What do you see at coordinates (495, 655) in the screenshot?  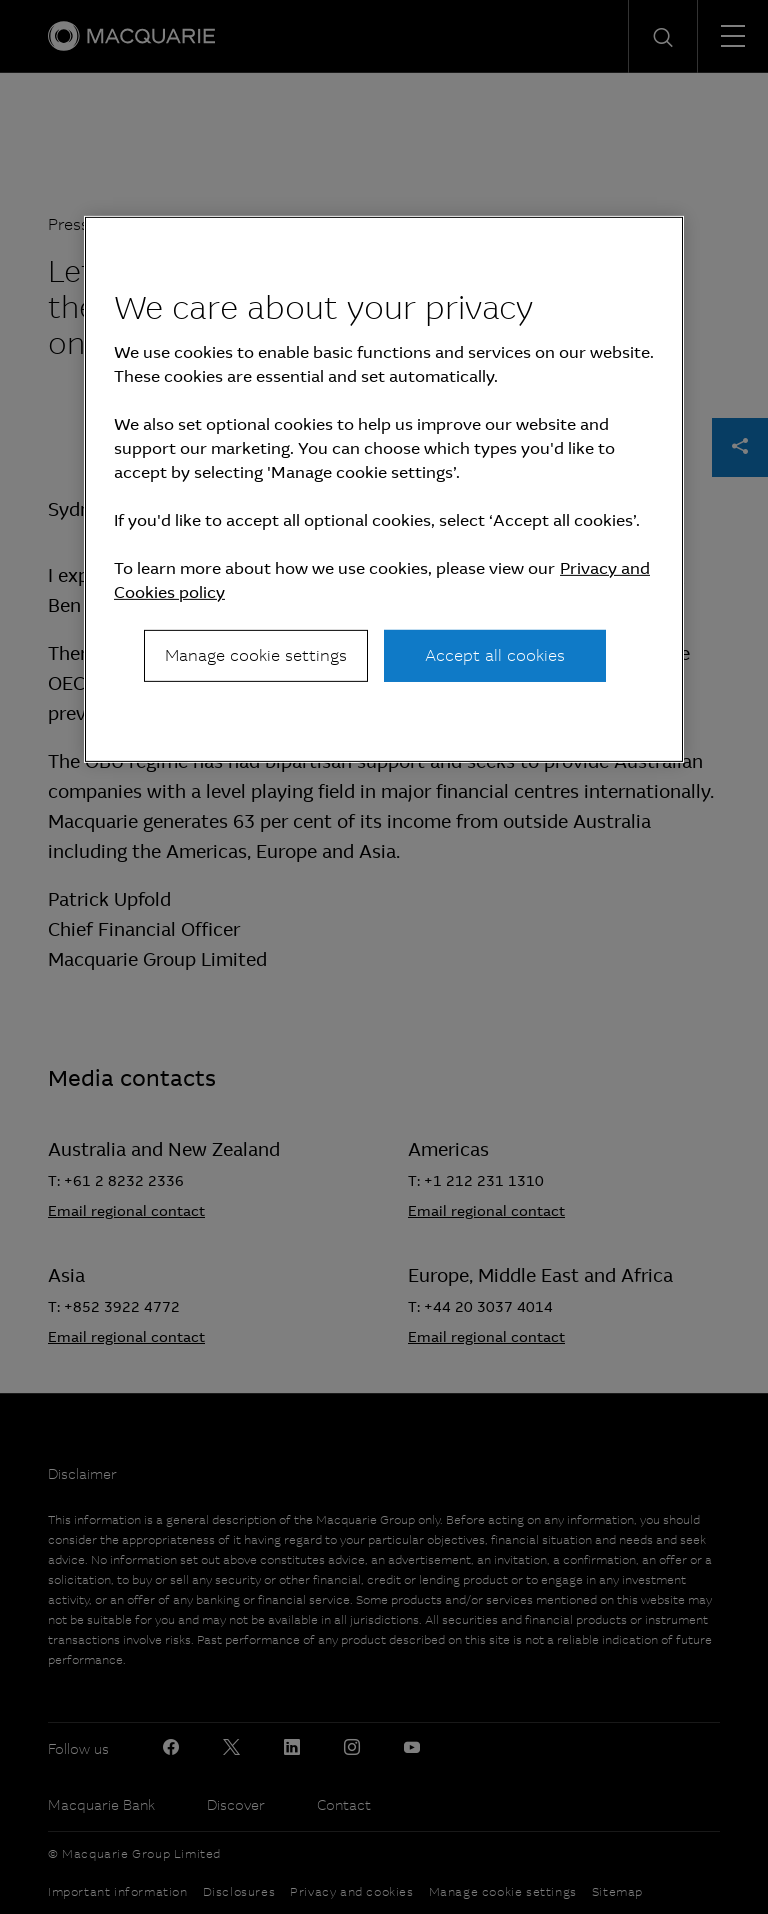 I see `Accept all cookies` at bounding box center [495, 655].